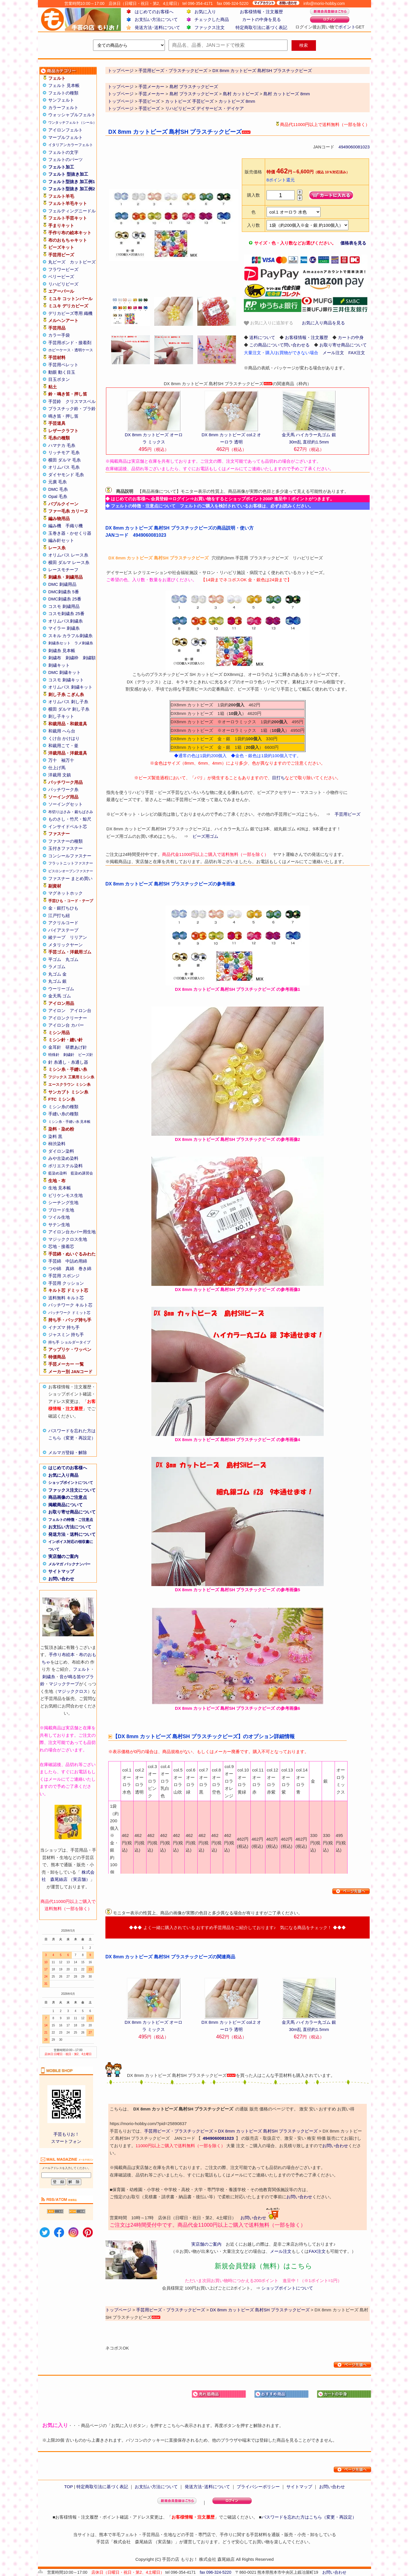 The width and height of the screenshot is (409, 2576). What do you see at coordinates (215, 2572) in the screenshot?
I see `fax 096-324-5220` at bounding box center [215, 2572].